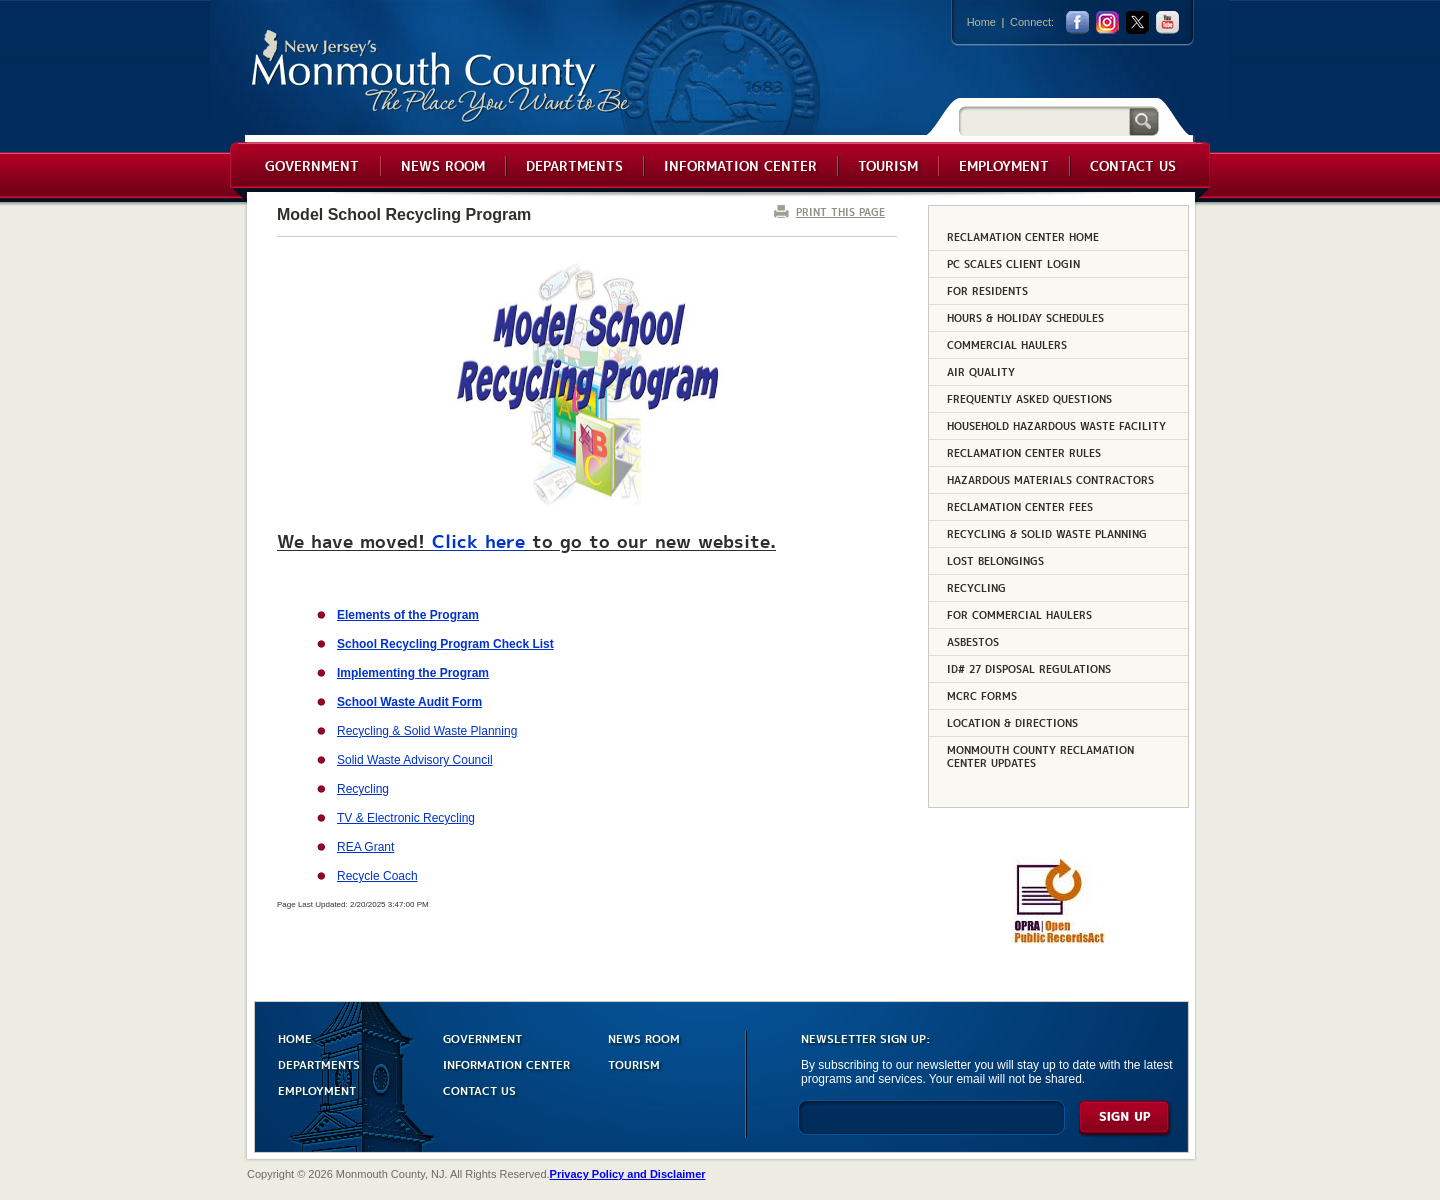 Image resolution: width=1440 pixels, height=1200 pixels. I want to click on PRINT THIS PAGE, so click(840, 211).